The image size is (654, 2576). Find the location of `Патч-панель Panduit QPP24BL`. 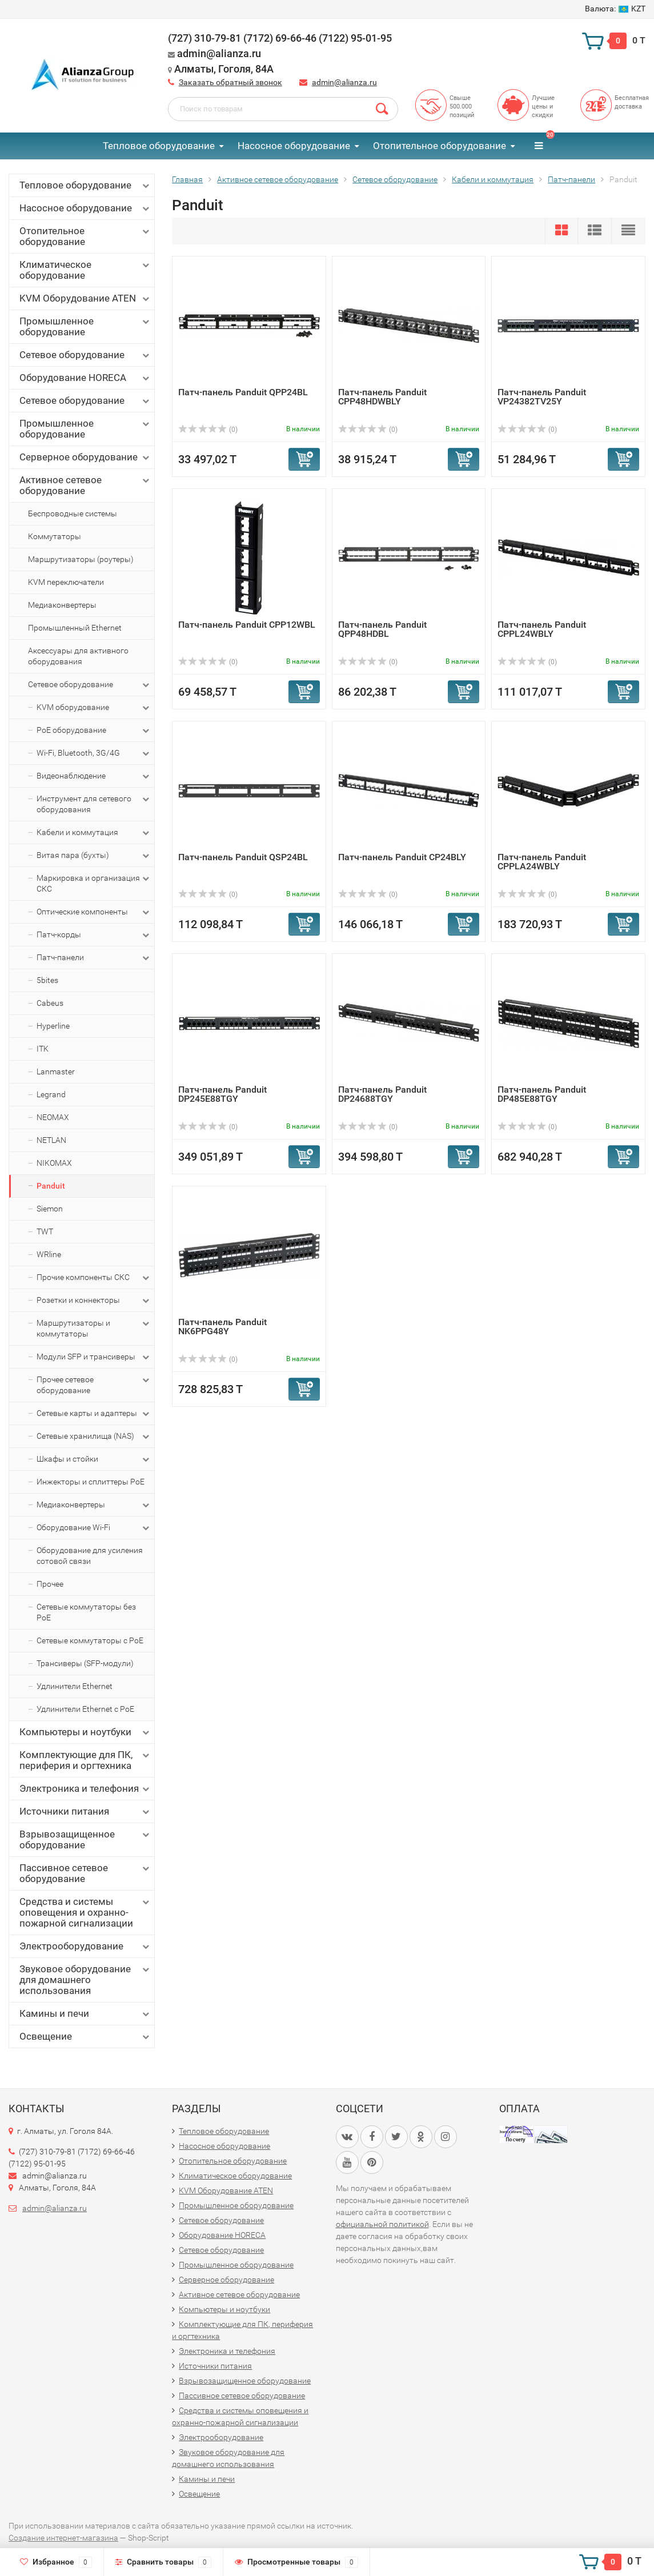

Патч-панель Panduit QPP24BL is located at coordinates (243, 392).